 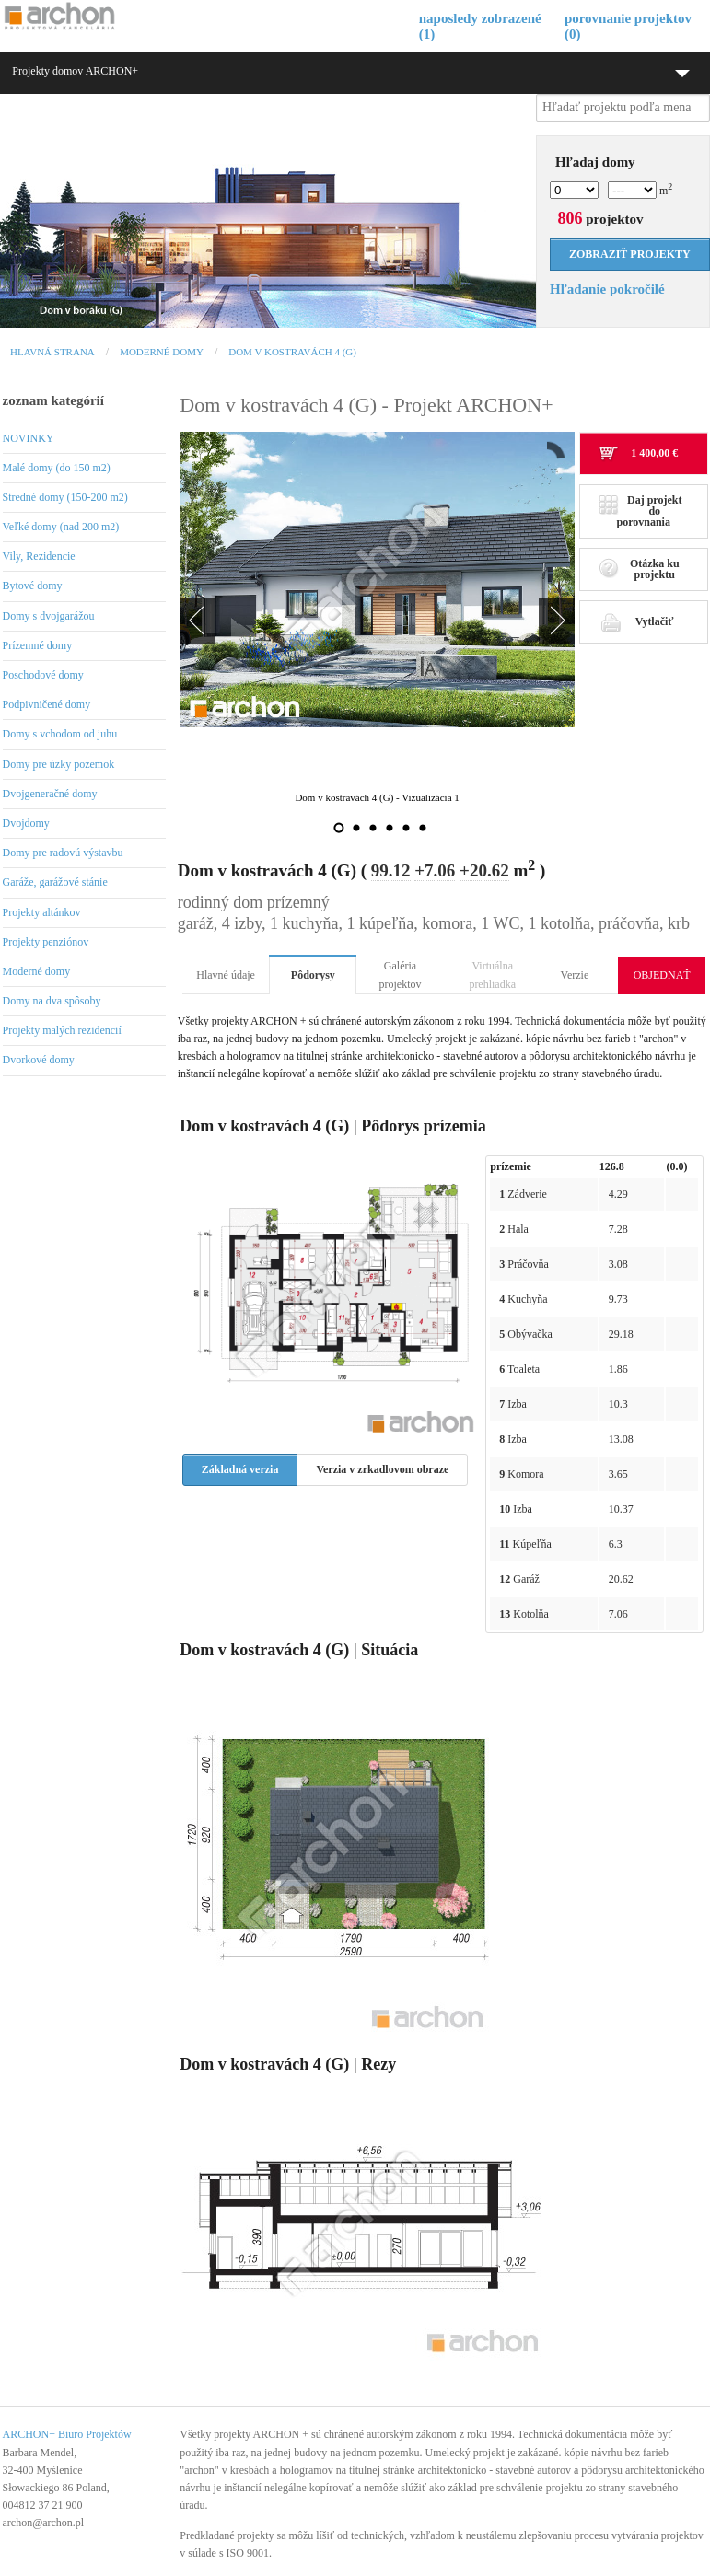 What do you see at coordinates (39, 1059) in the screenshot?
I see `Dvorkové domy` at bounding box center [39, 1059].